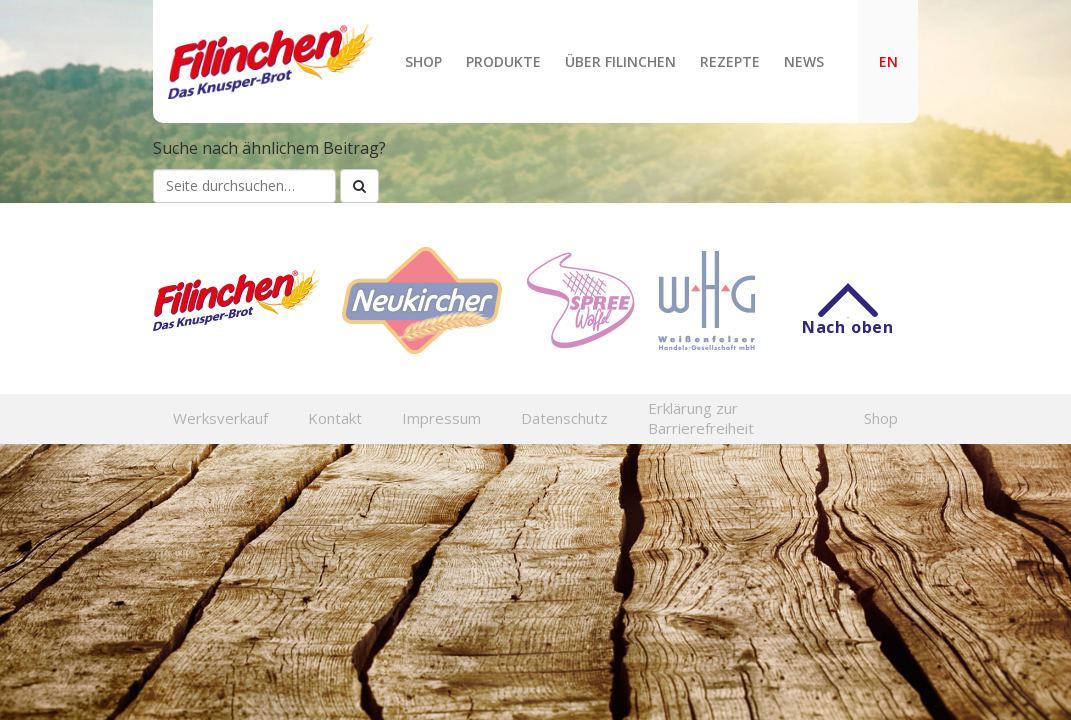 The height and width of the screenshot is (720, 1071). I want to click on Filinchen, so click(270, 61).